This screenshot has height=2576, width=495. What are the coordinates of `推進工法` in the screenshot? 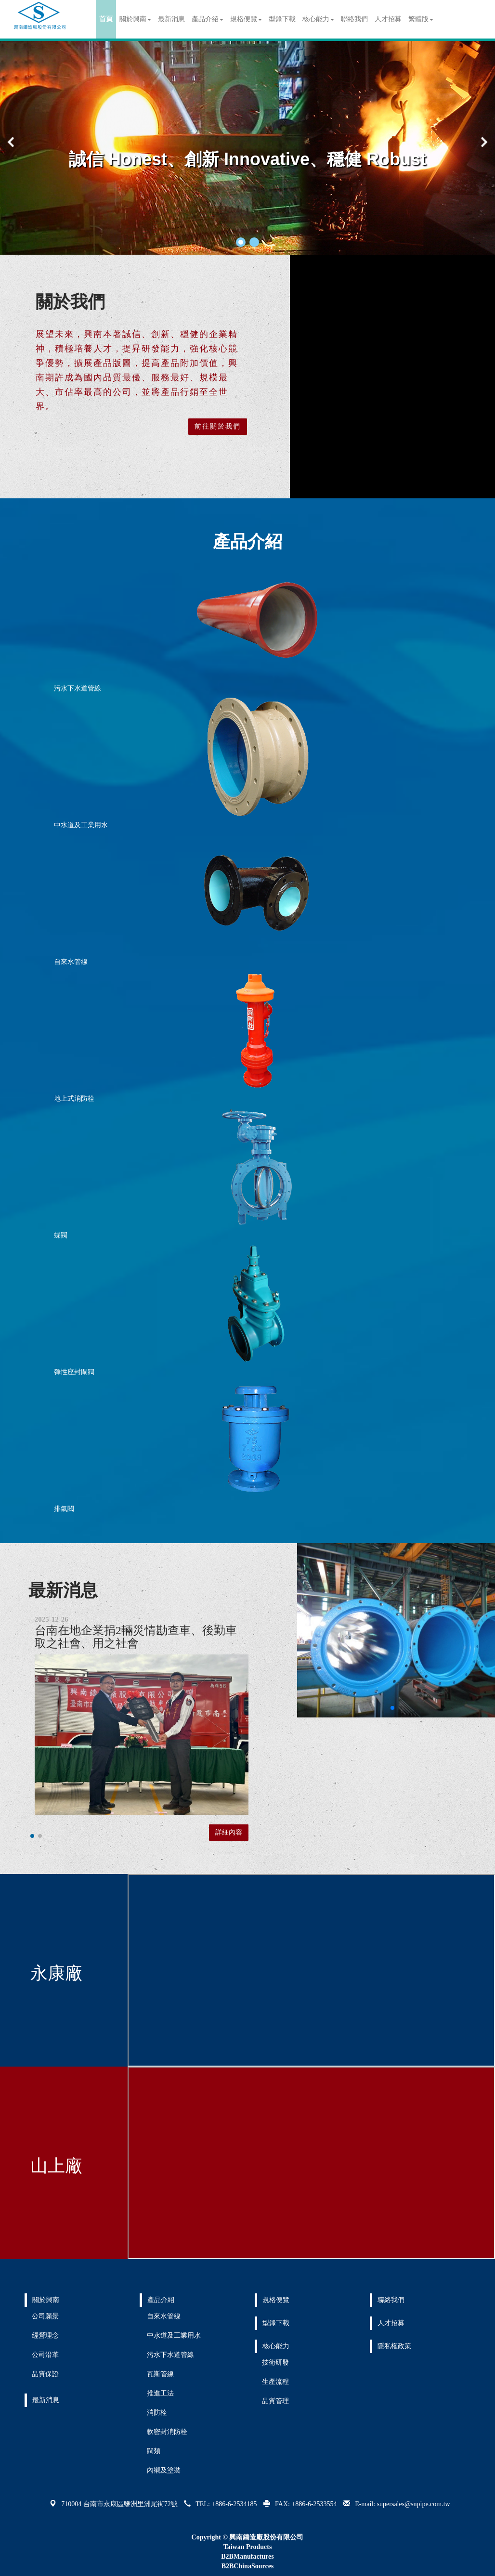 It's located at (160, 2393).